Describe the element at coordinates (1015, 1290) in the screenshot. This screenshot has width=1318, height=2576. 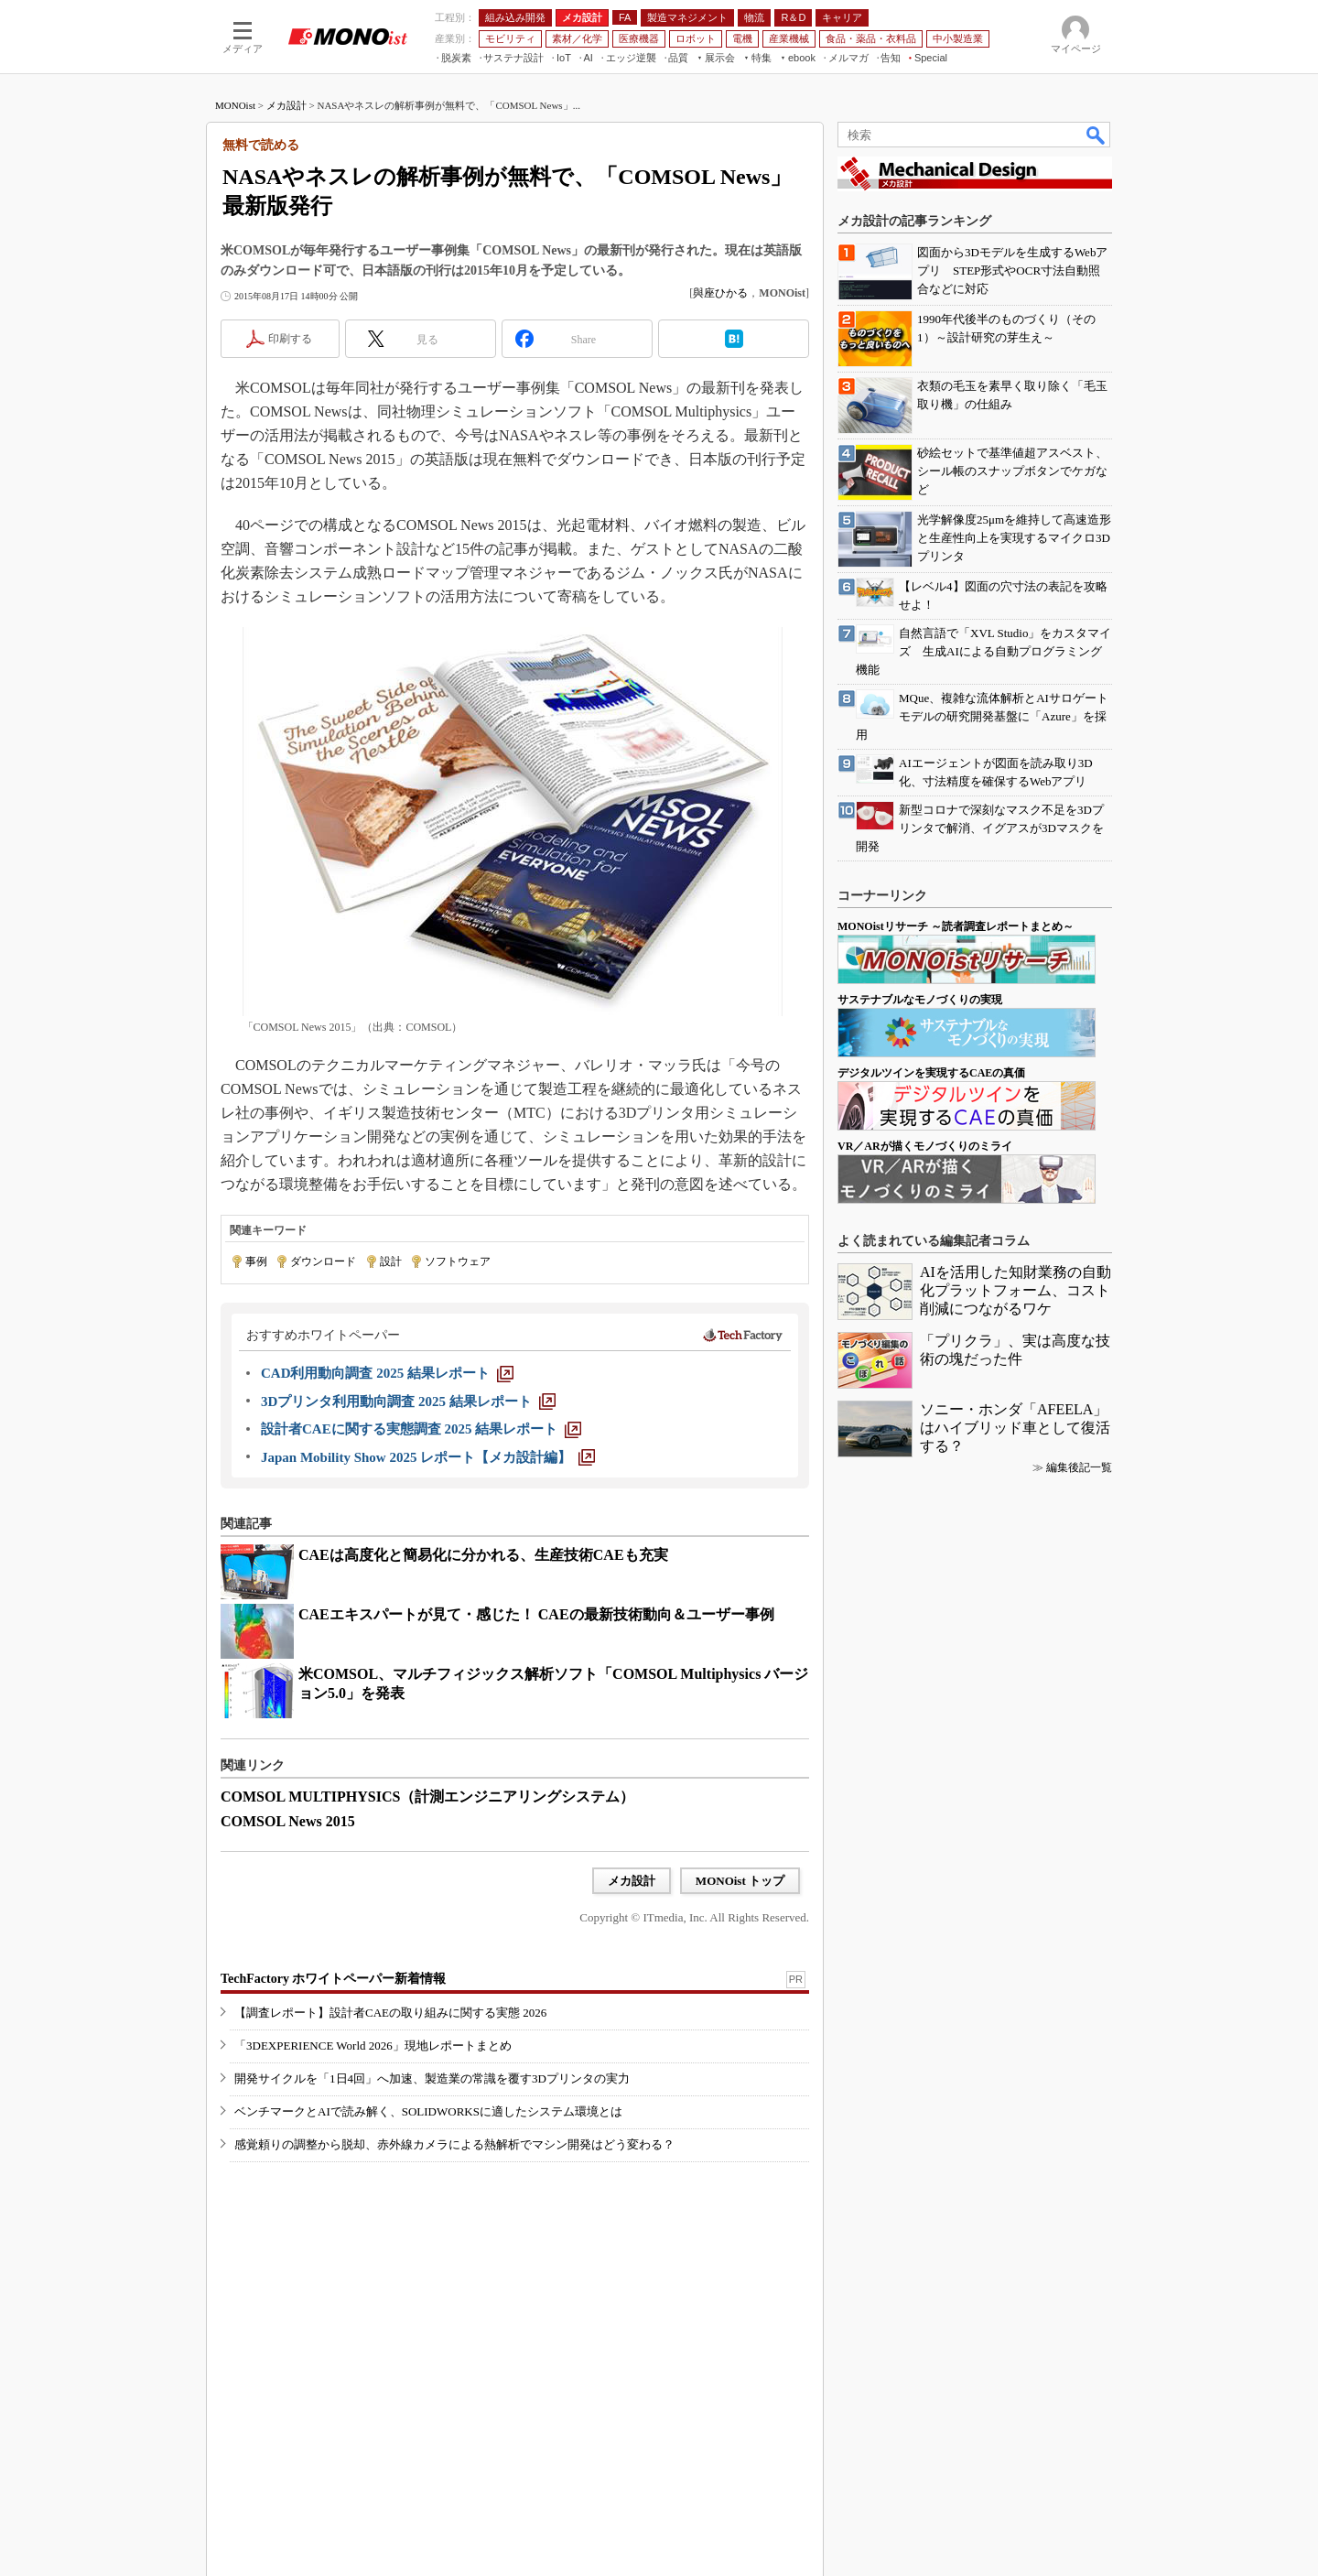
I see `AIを活用した知財業務の自動化プラットフォーム、コスト削減につながるワケ` at that location.